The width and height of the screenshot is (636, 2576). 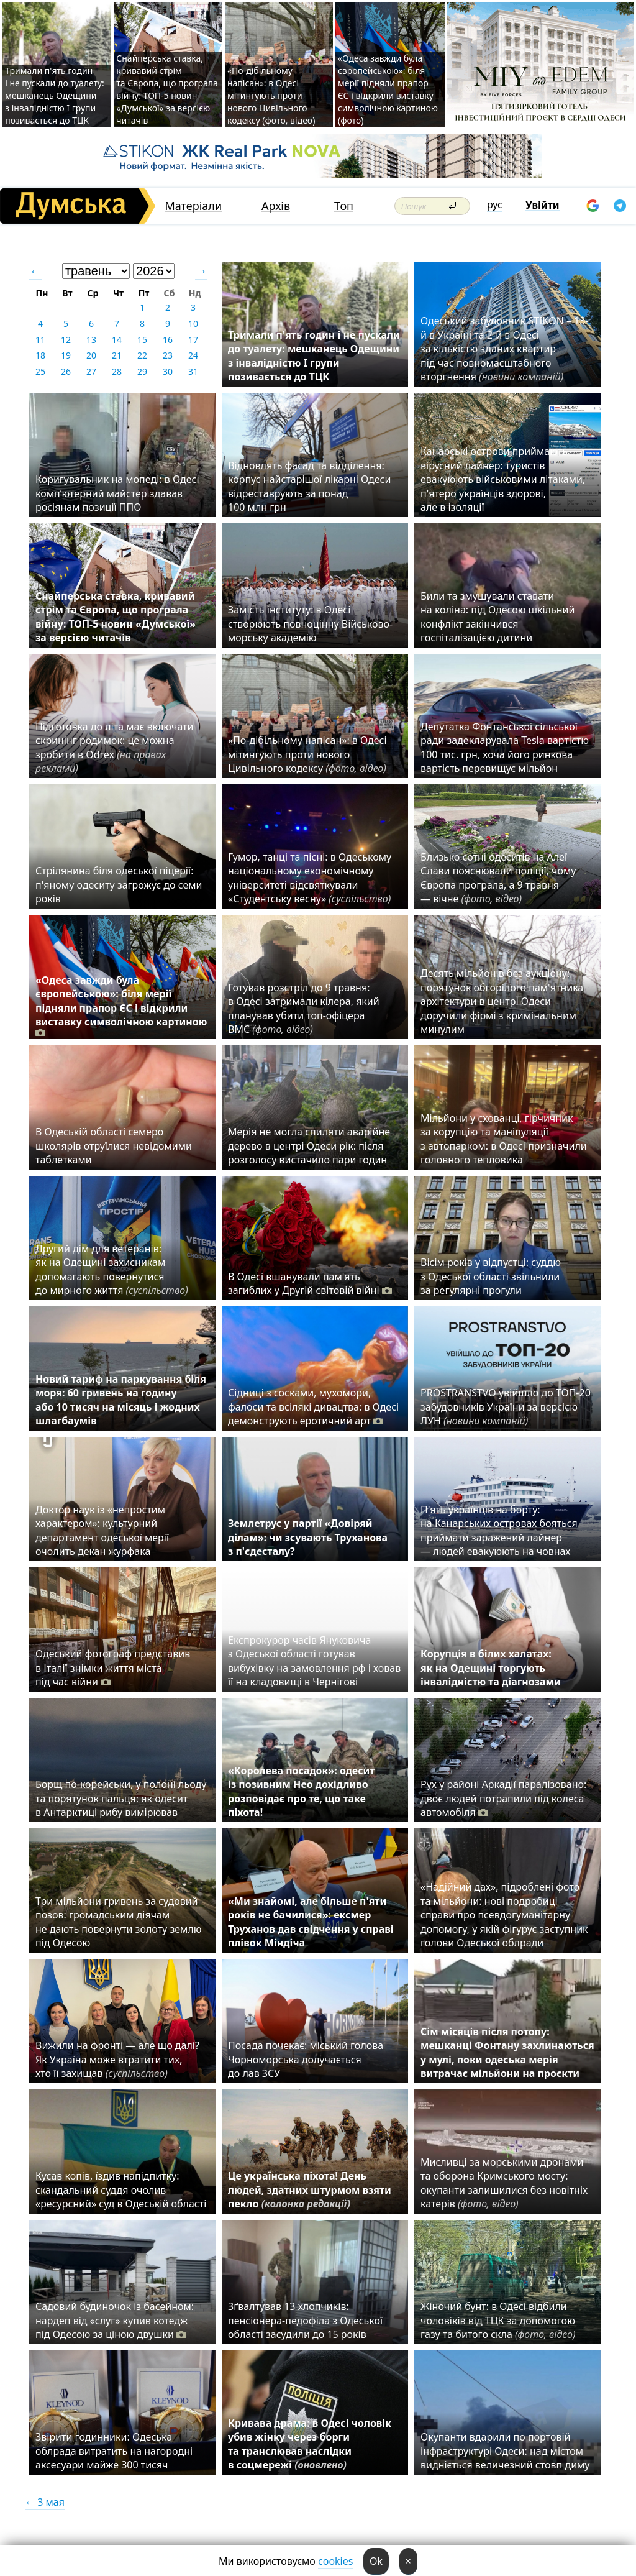 I want to click on Кривава драма: в Одесі чоловік убив жінку через борги та транслював наслідки в соцмережі, so click(x=309, y=2444).